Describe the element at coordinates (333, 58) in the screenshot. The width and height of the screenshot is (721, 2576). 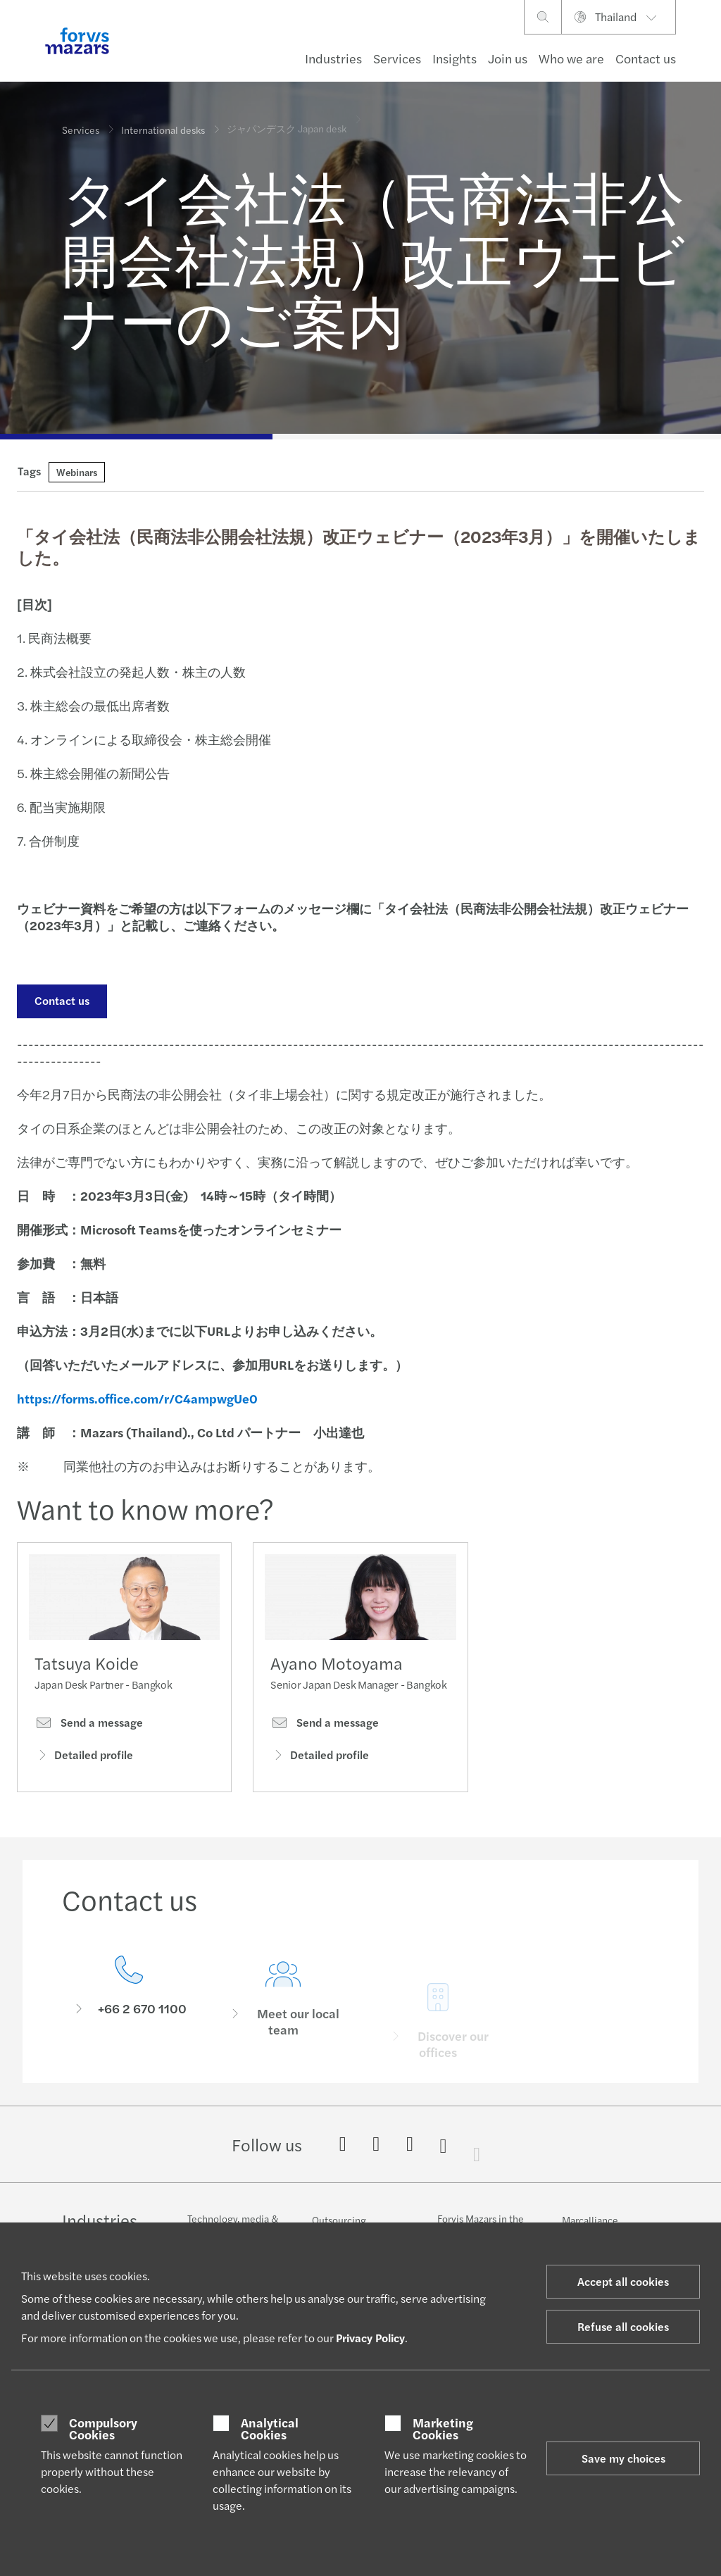
I see `Industries` at that location.